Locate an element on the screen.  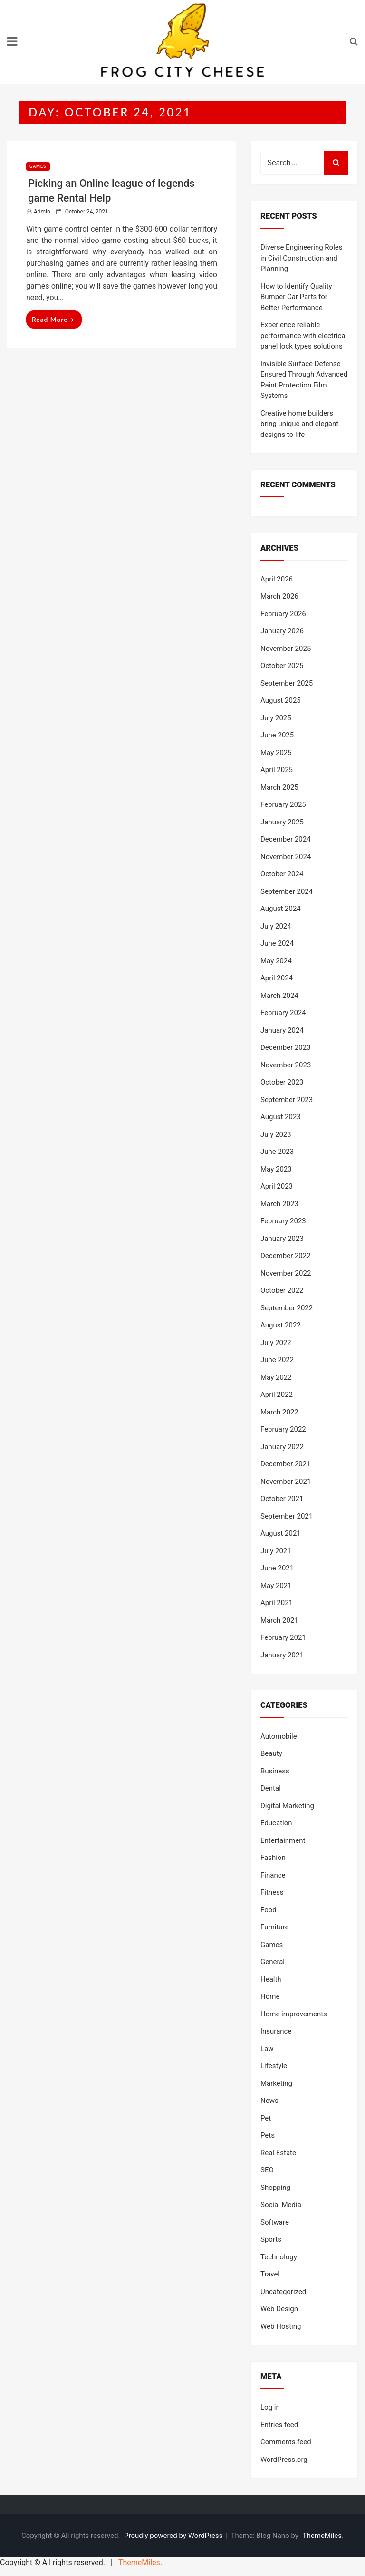
Comments feed is located at coordinates (285, 2442).